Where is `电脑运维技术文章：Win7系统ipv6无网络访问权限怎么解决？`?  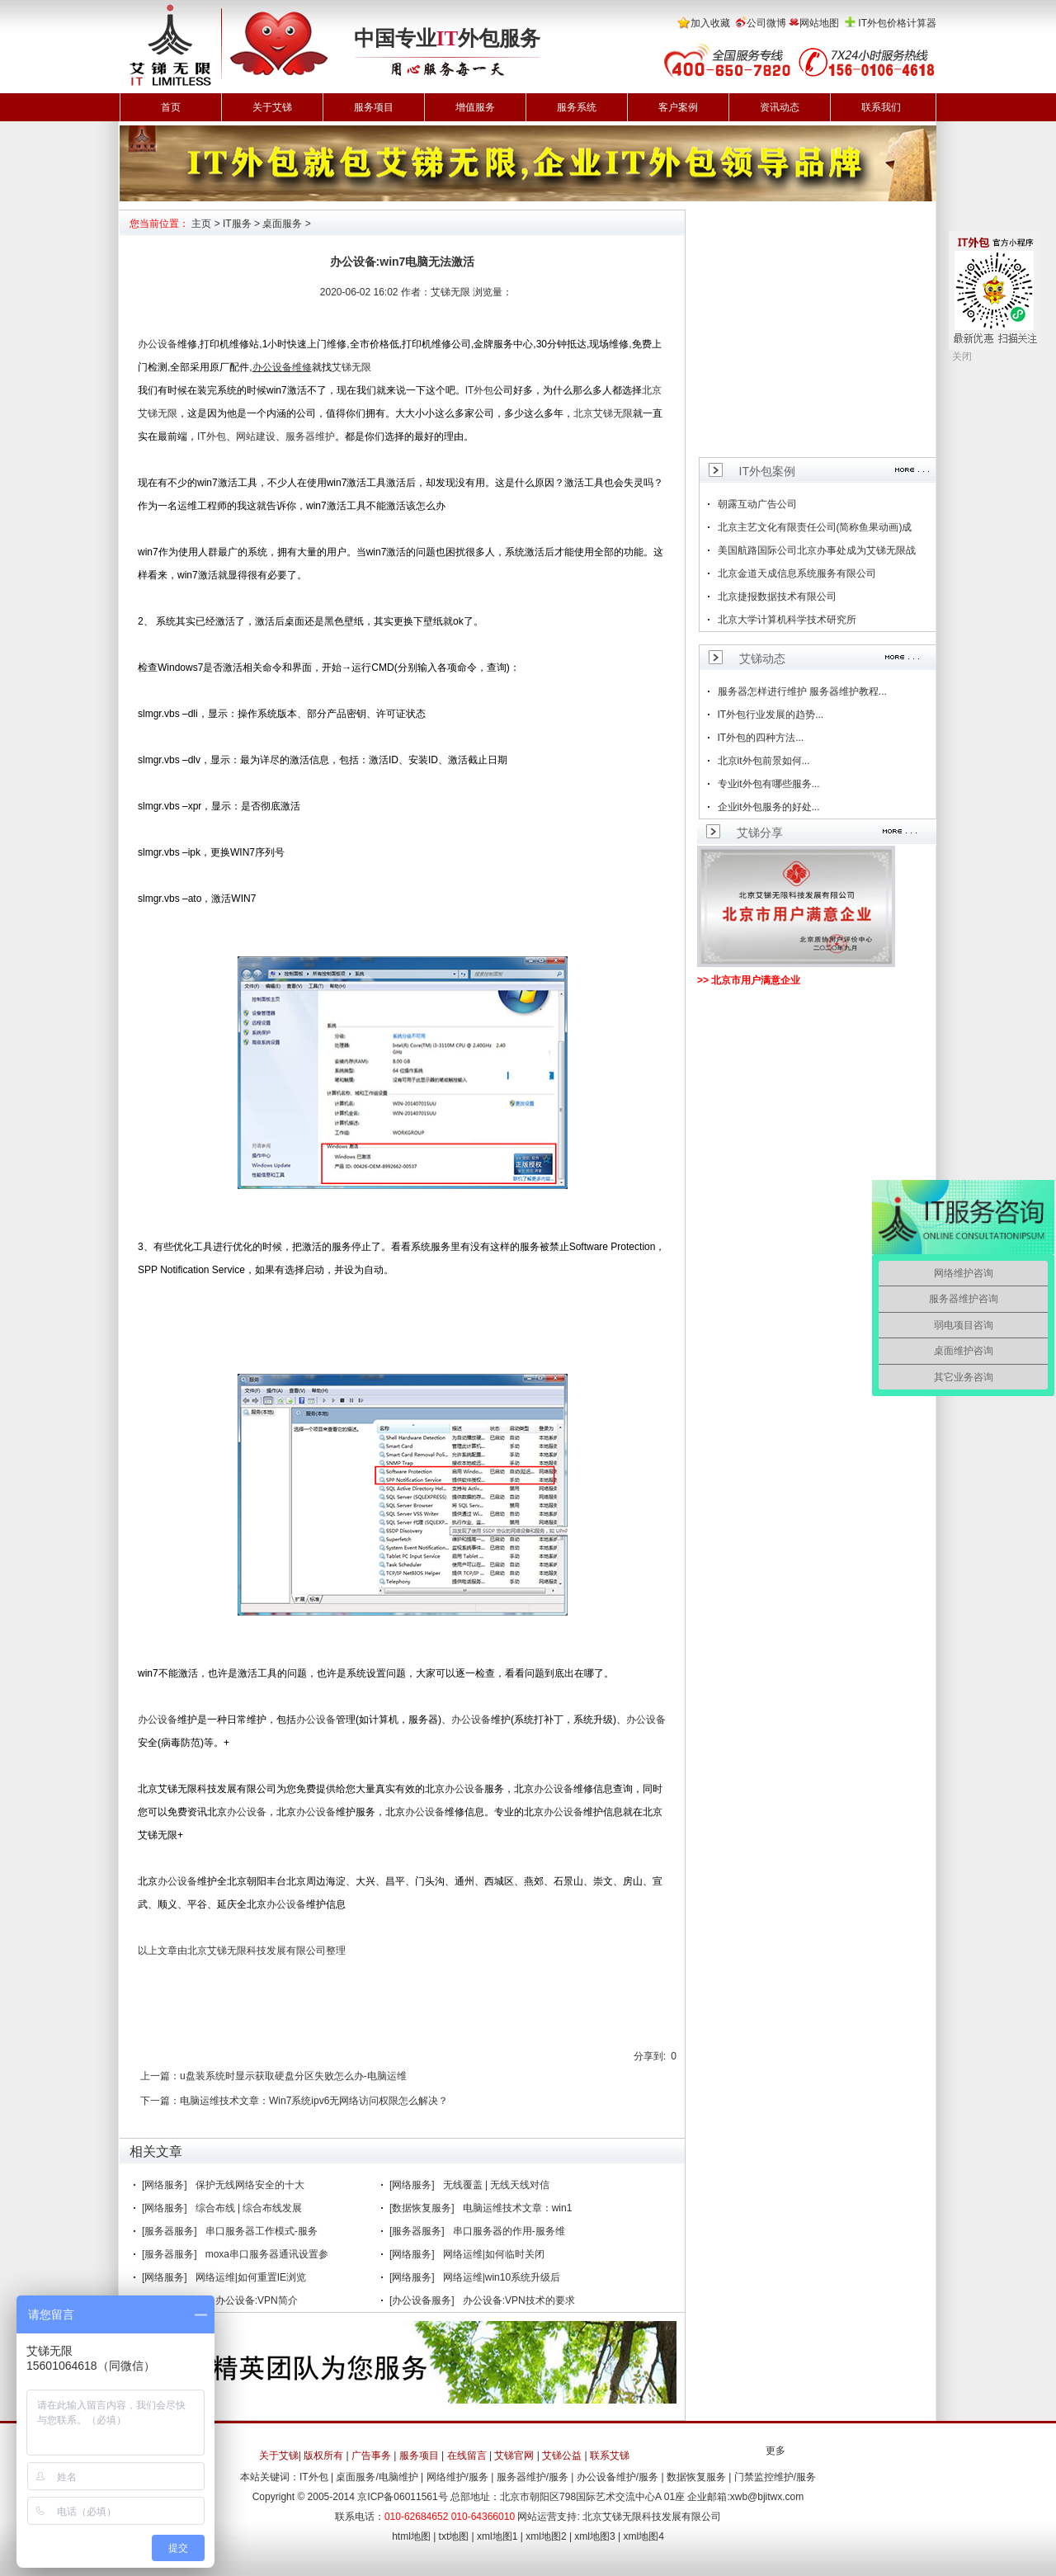
电脑运维技术文章：Win7系统ipv6无网络访问权限怎么解决？ is located at coordinates (314, 2101).